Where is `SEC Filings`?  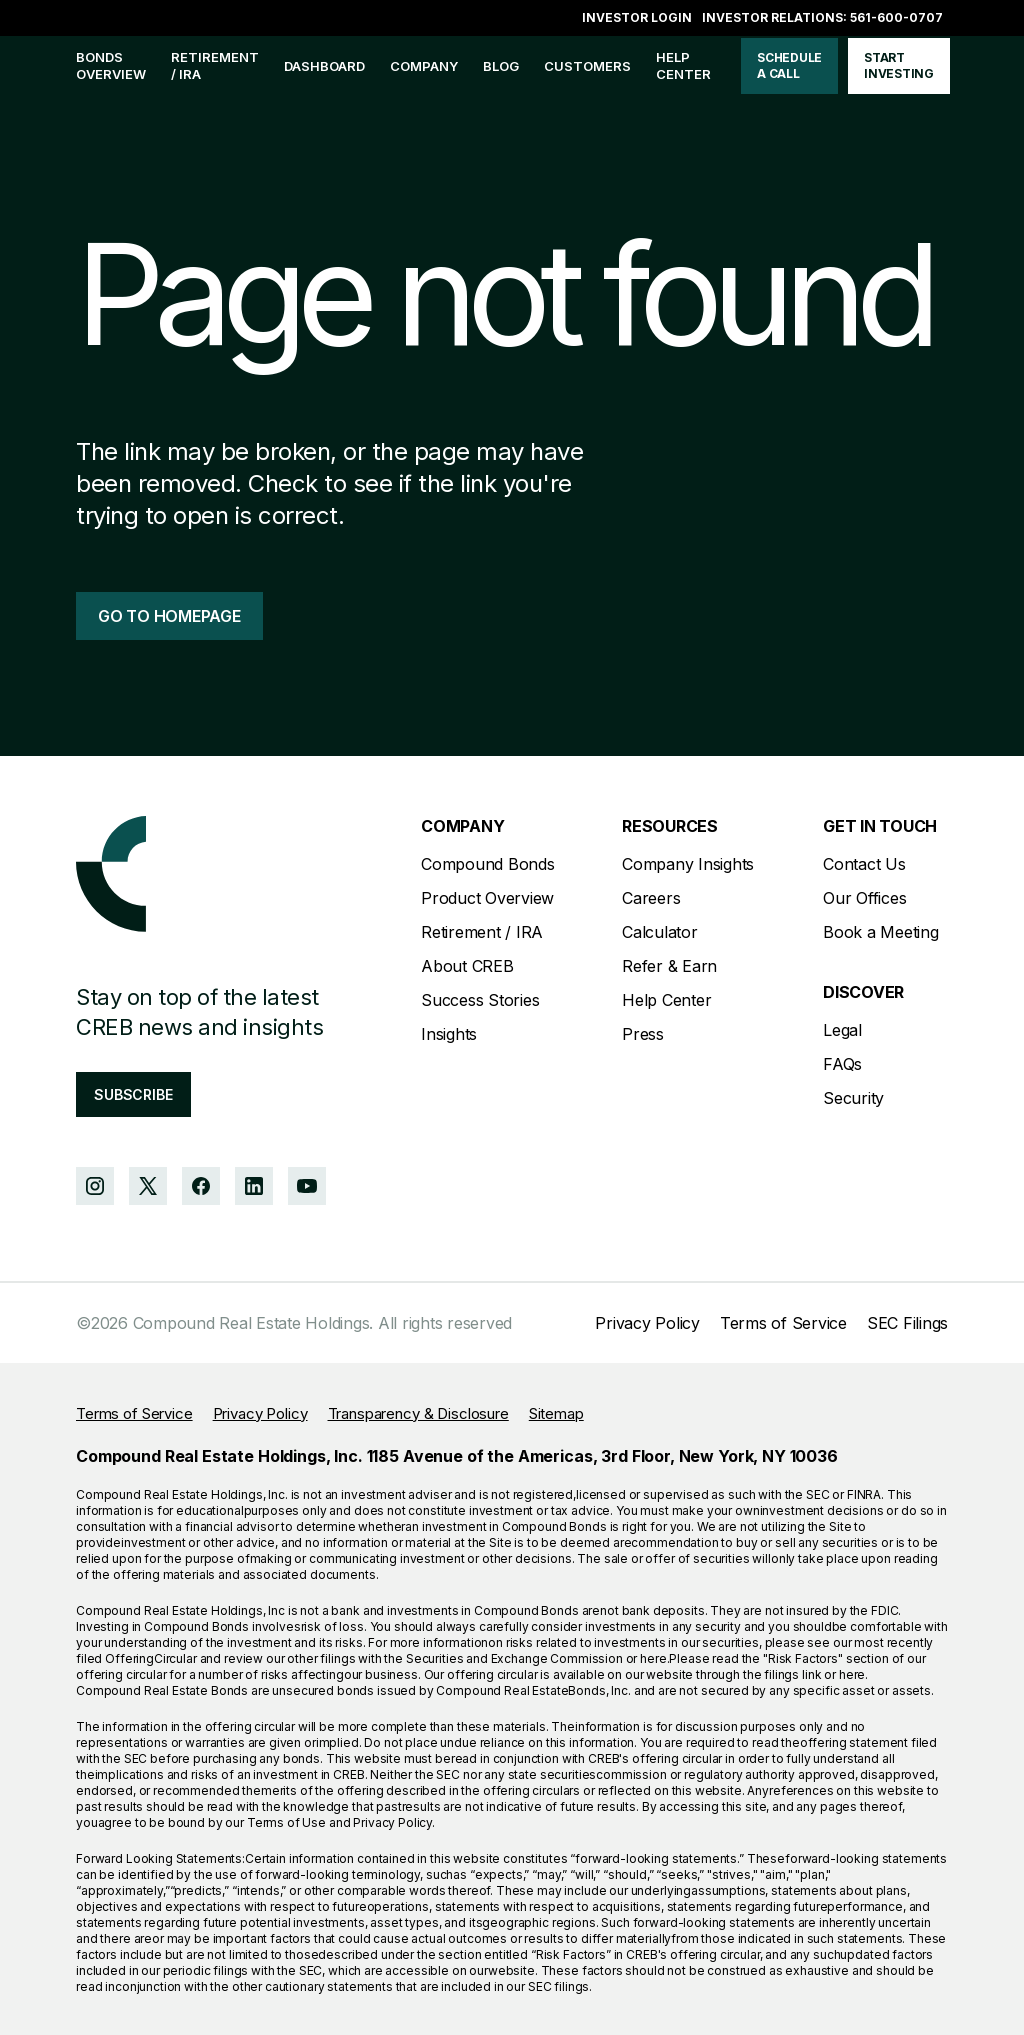 SEC Filings is located at coordinates (907, 1323).